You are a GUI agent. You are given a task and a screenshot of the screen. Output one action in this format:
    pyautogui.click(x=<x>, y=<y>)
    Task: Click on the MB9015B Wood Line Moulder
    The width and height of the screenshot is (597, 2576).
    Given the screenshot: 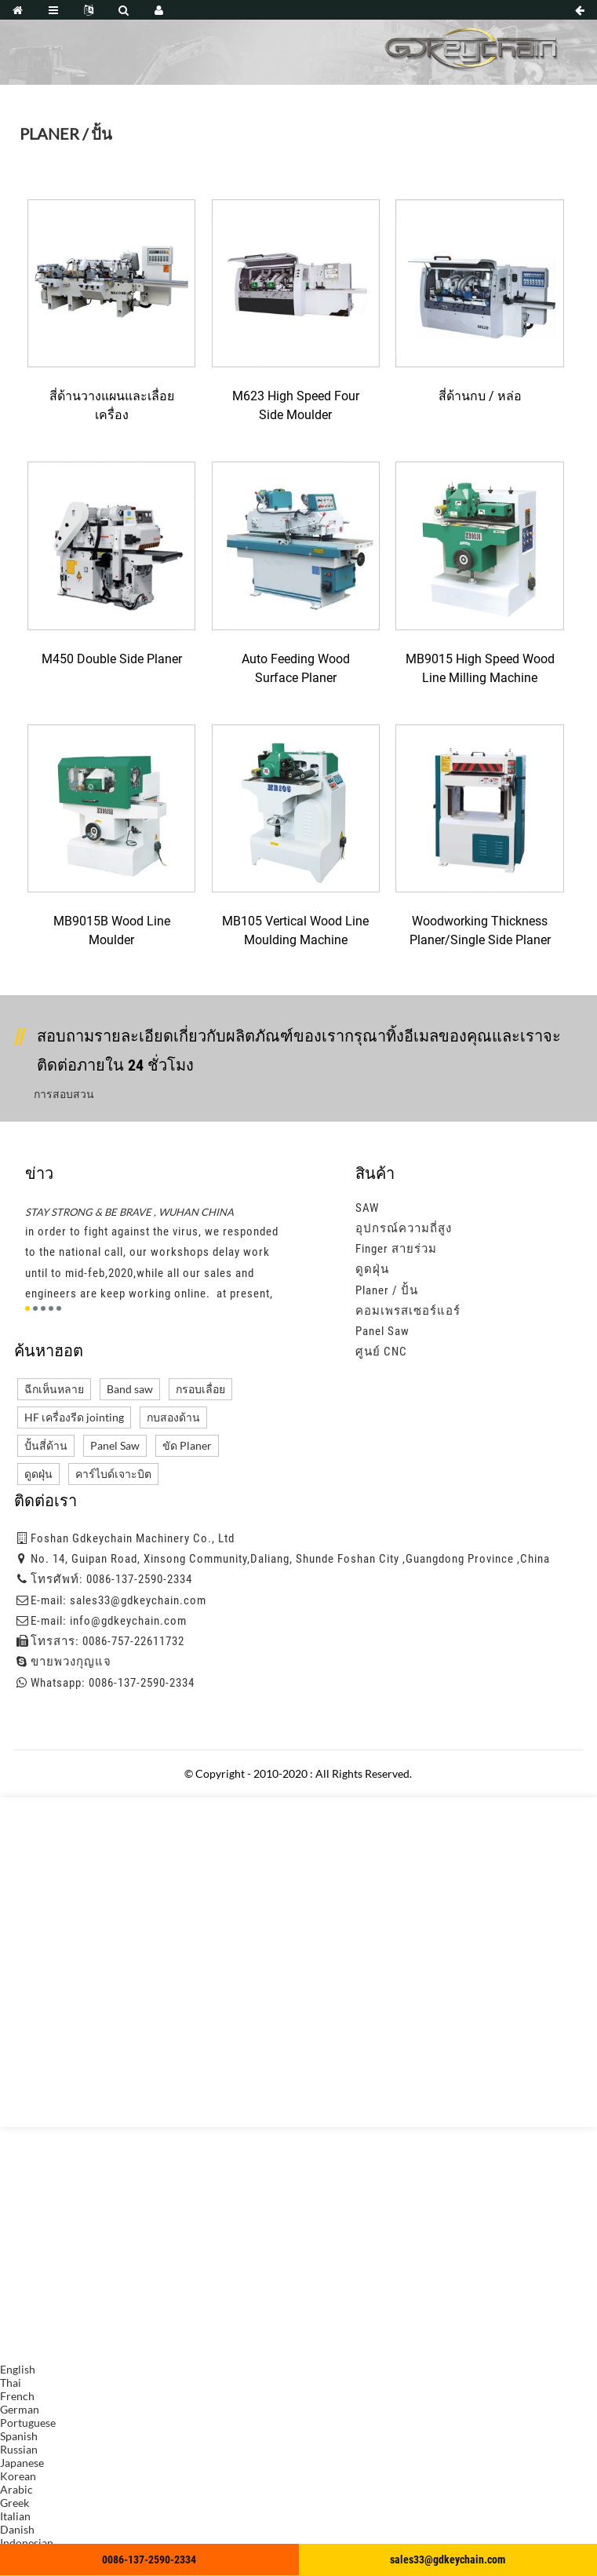 What is the action you would take?
    pyautogui.click(x=111, y=930)
    